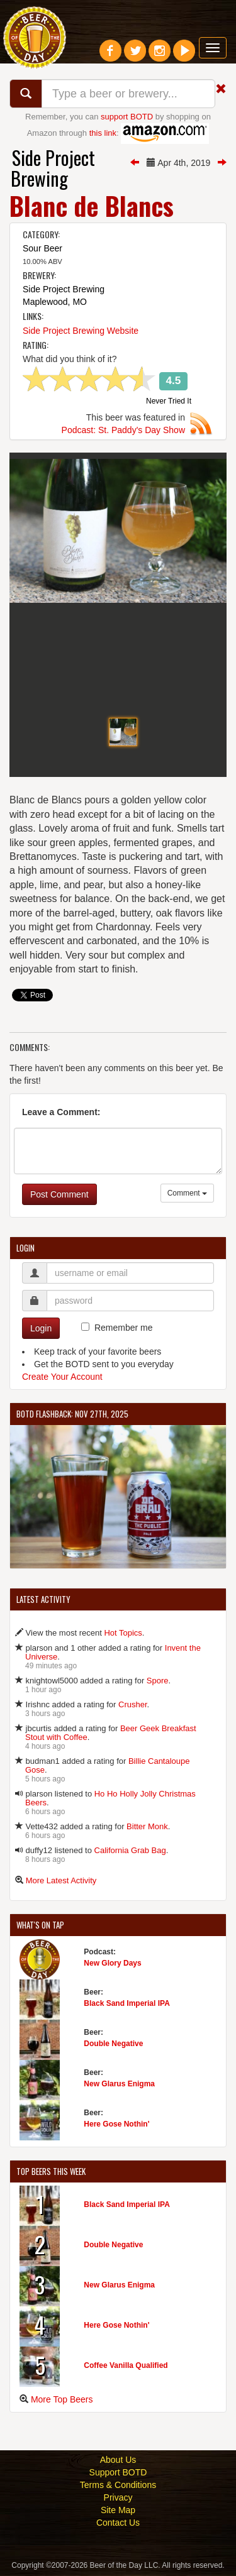 The height and width of the screenshot is (2576, 236). I want to click on More Top Beers, so click(62, 2401).